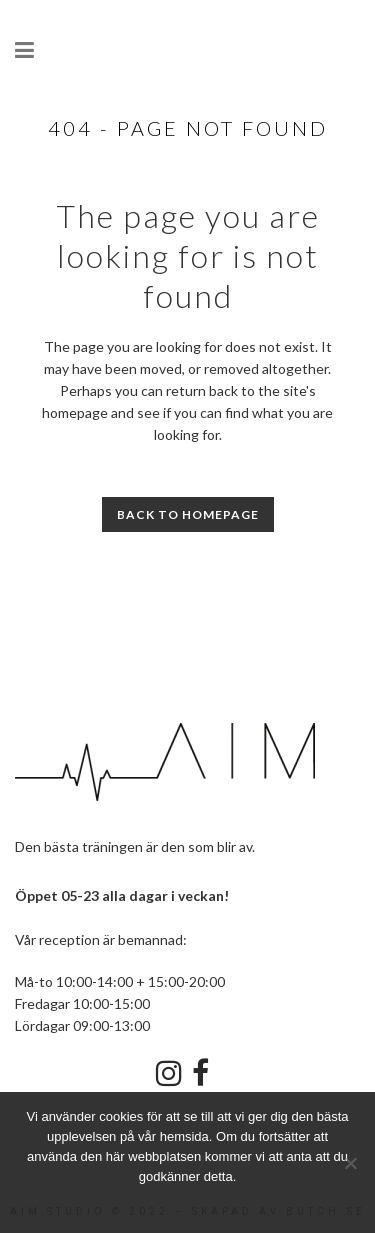  I want to click on Ok, so click(187, 1202).